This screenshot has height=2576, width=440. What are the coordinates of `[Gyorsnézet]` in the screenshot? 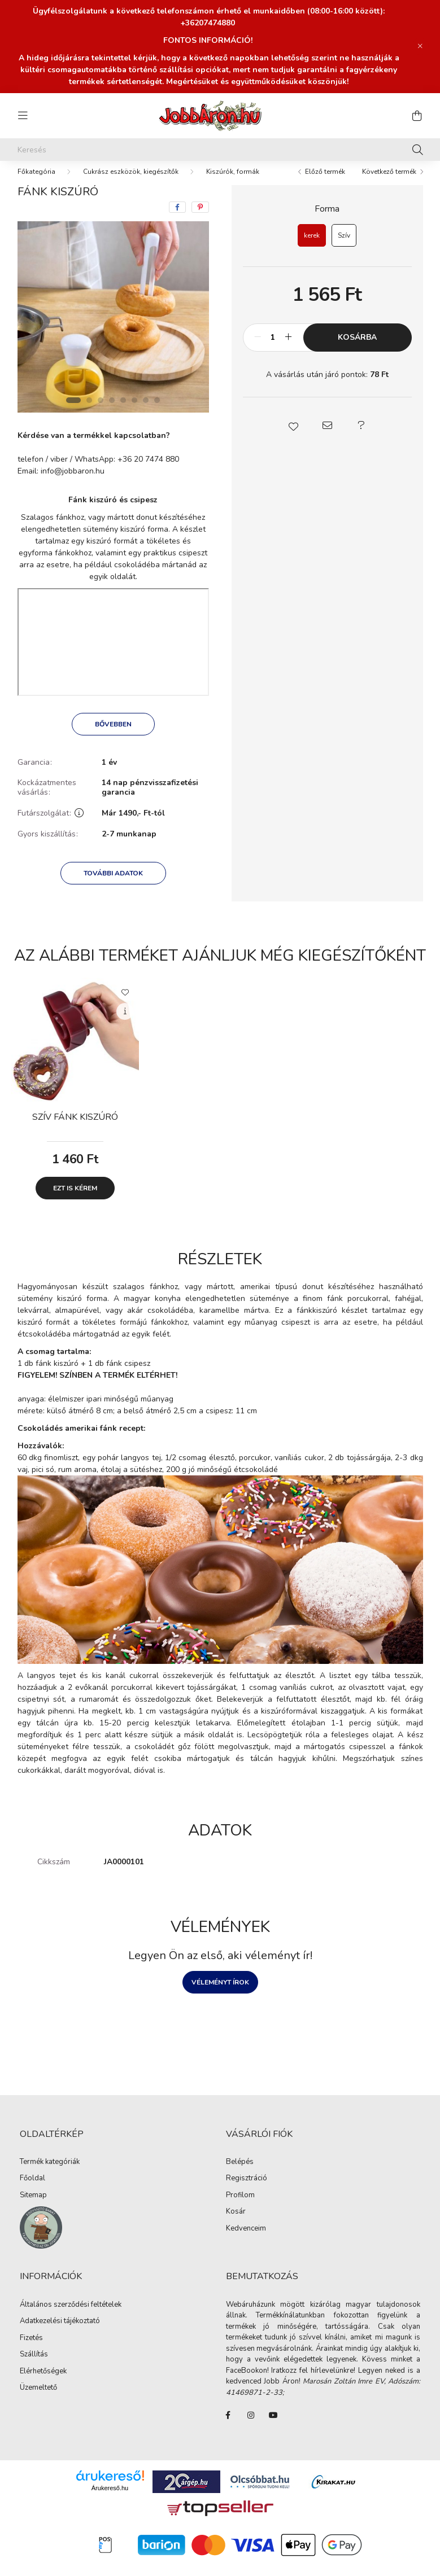 It's located at (124, 1022).